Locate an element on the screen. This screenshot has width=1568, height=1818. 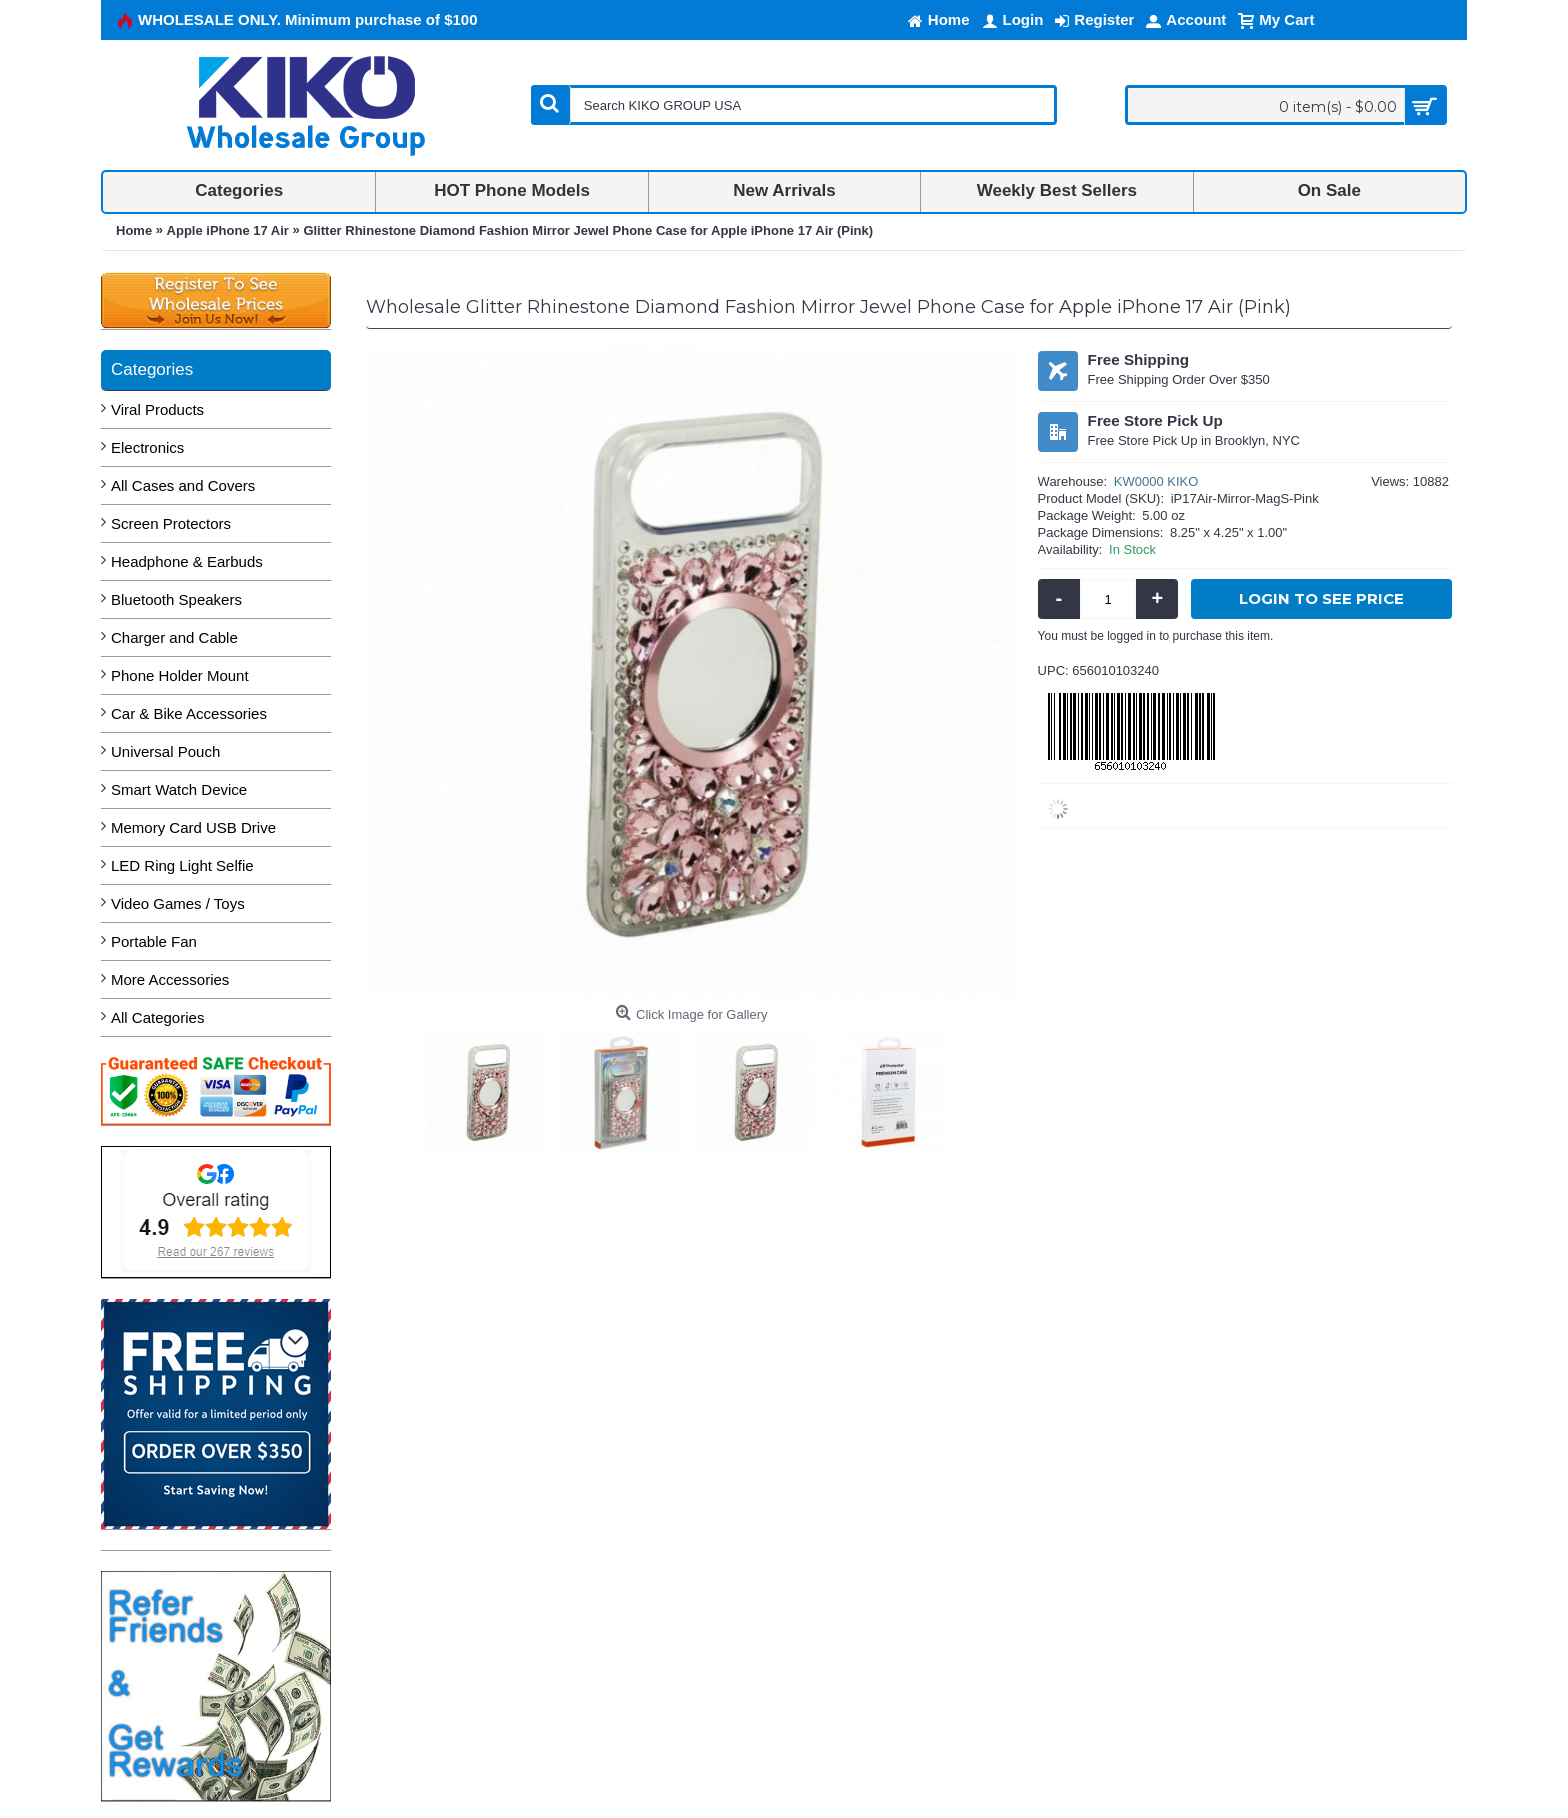
Smart Watch Device is located at coordinates (179, 789).